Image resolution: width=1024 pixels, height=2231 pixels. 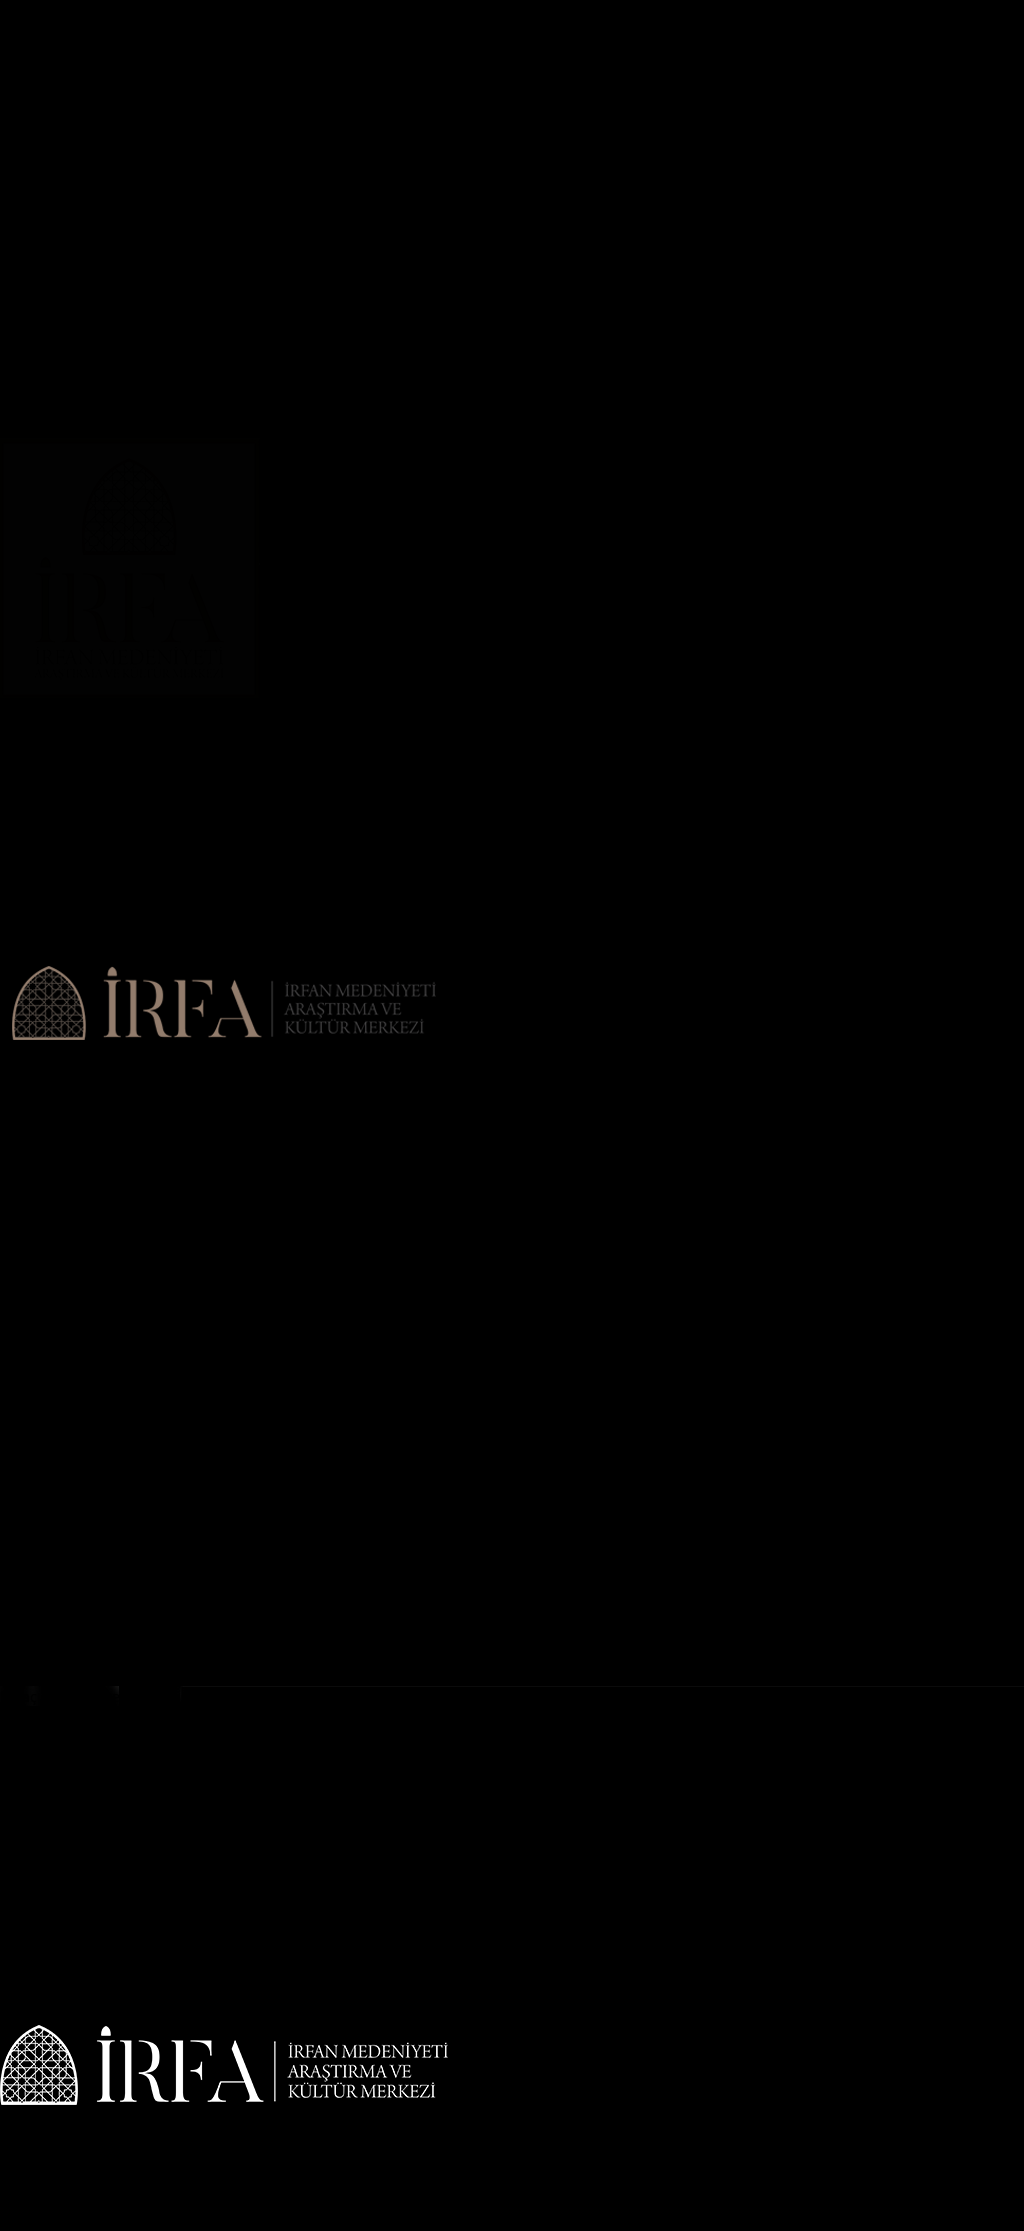 What do you see at coordinates (42, 190) in the screenshot?
I see `Sempozyum` at bounding box center [42, 190].